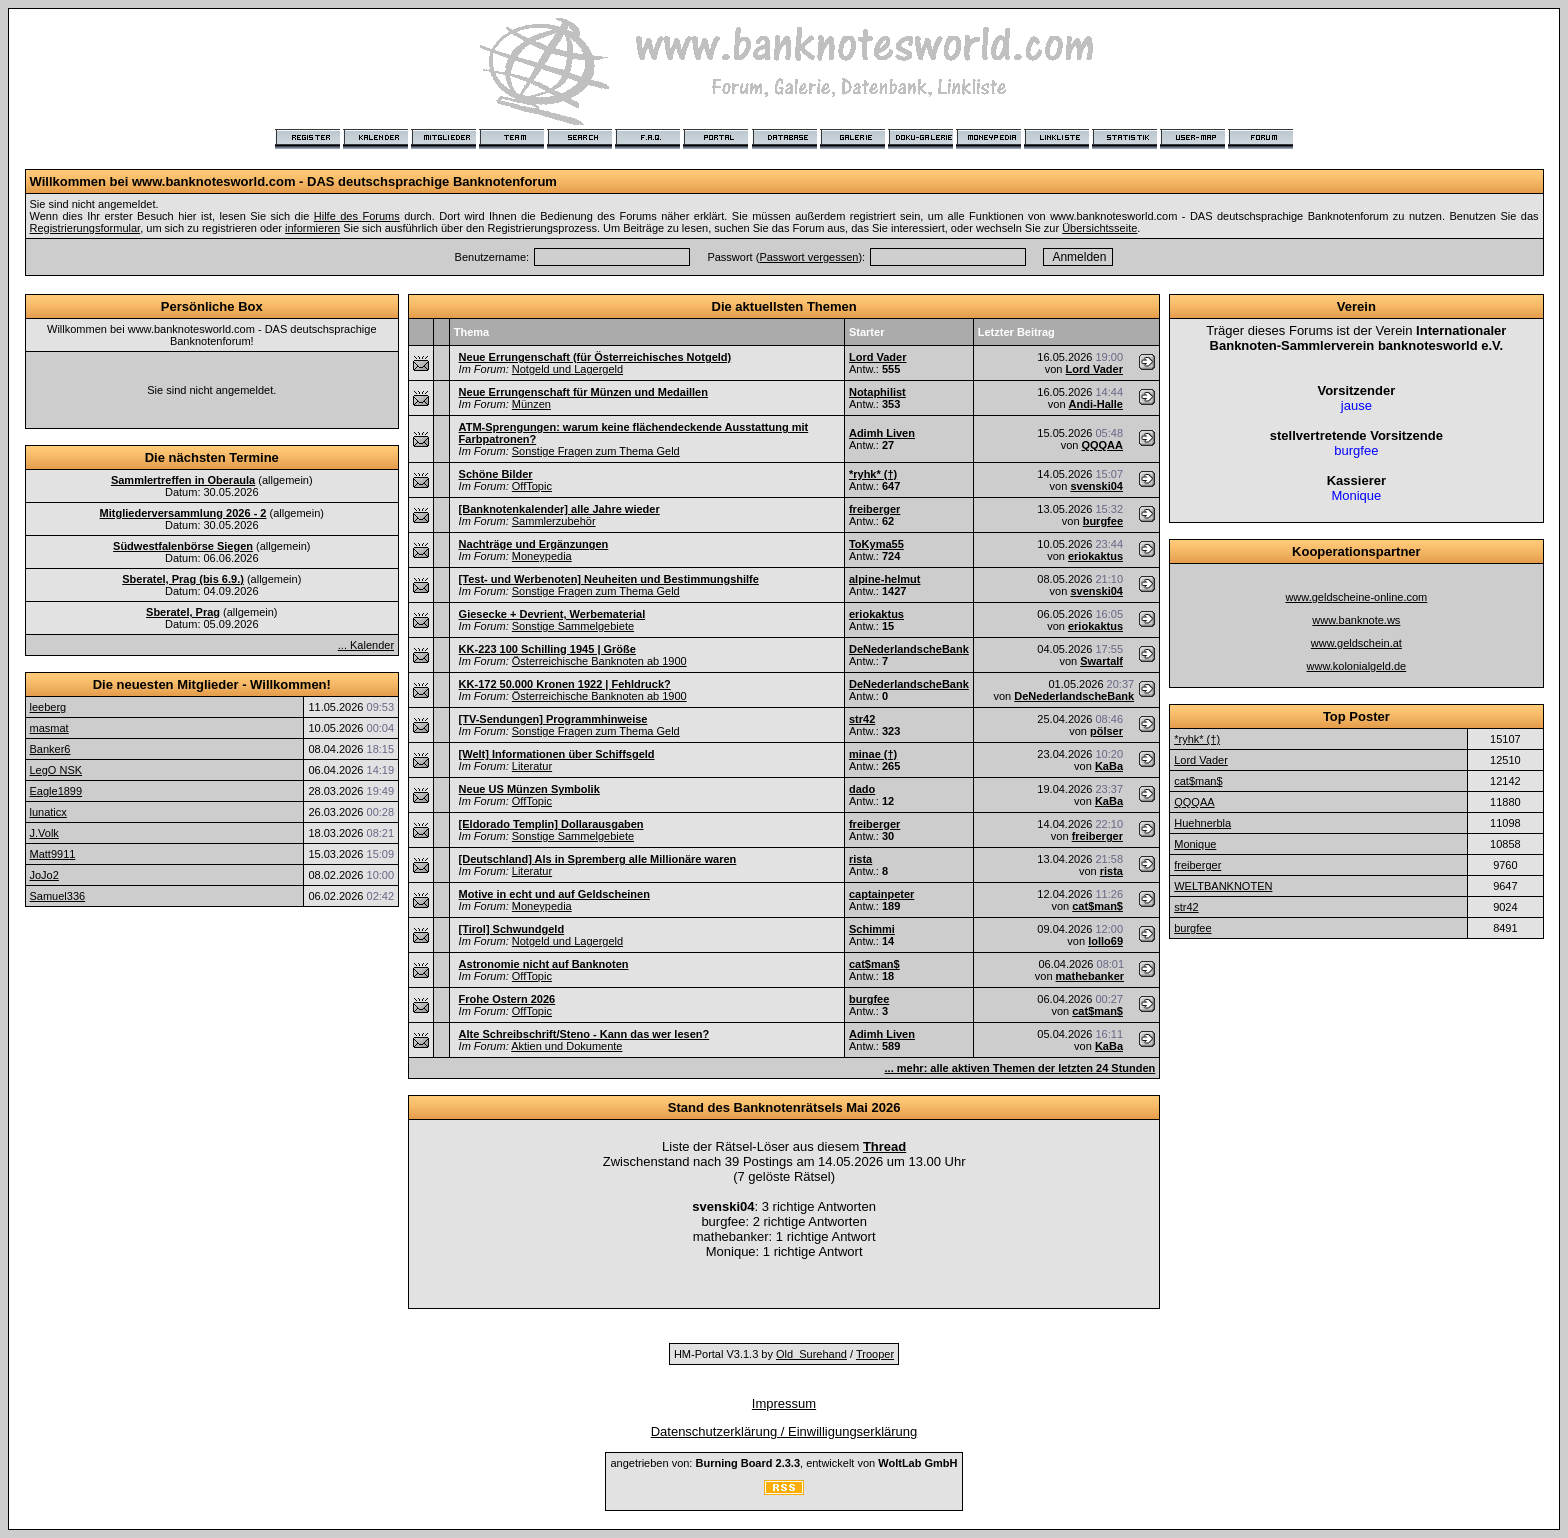 The image size is (1568, 1538). What do you see at coordinates (1195, 844) in the screenshot?
I see `Monique` at bounding box center [1195, 844].